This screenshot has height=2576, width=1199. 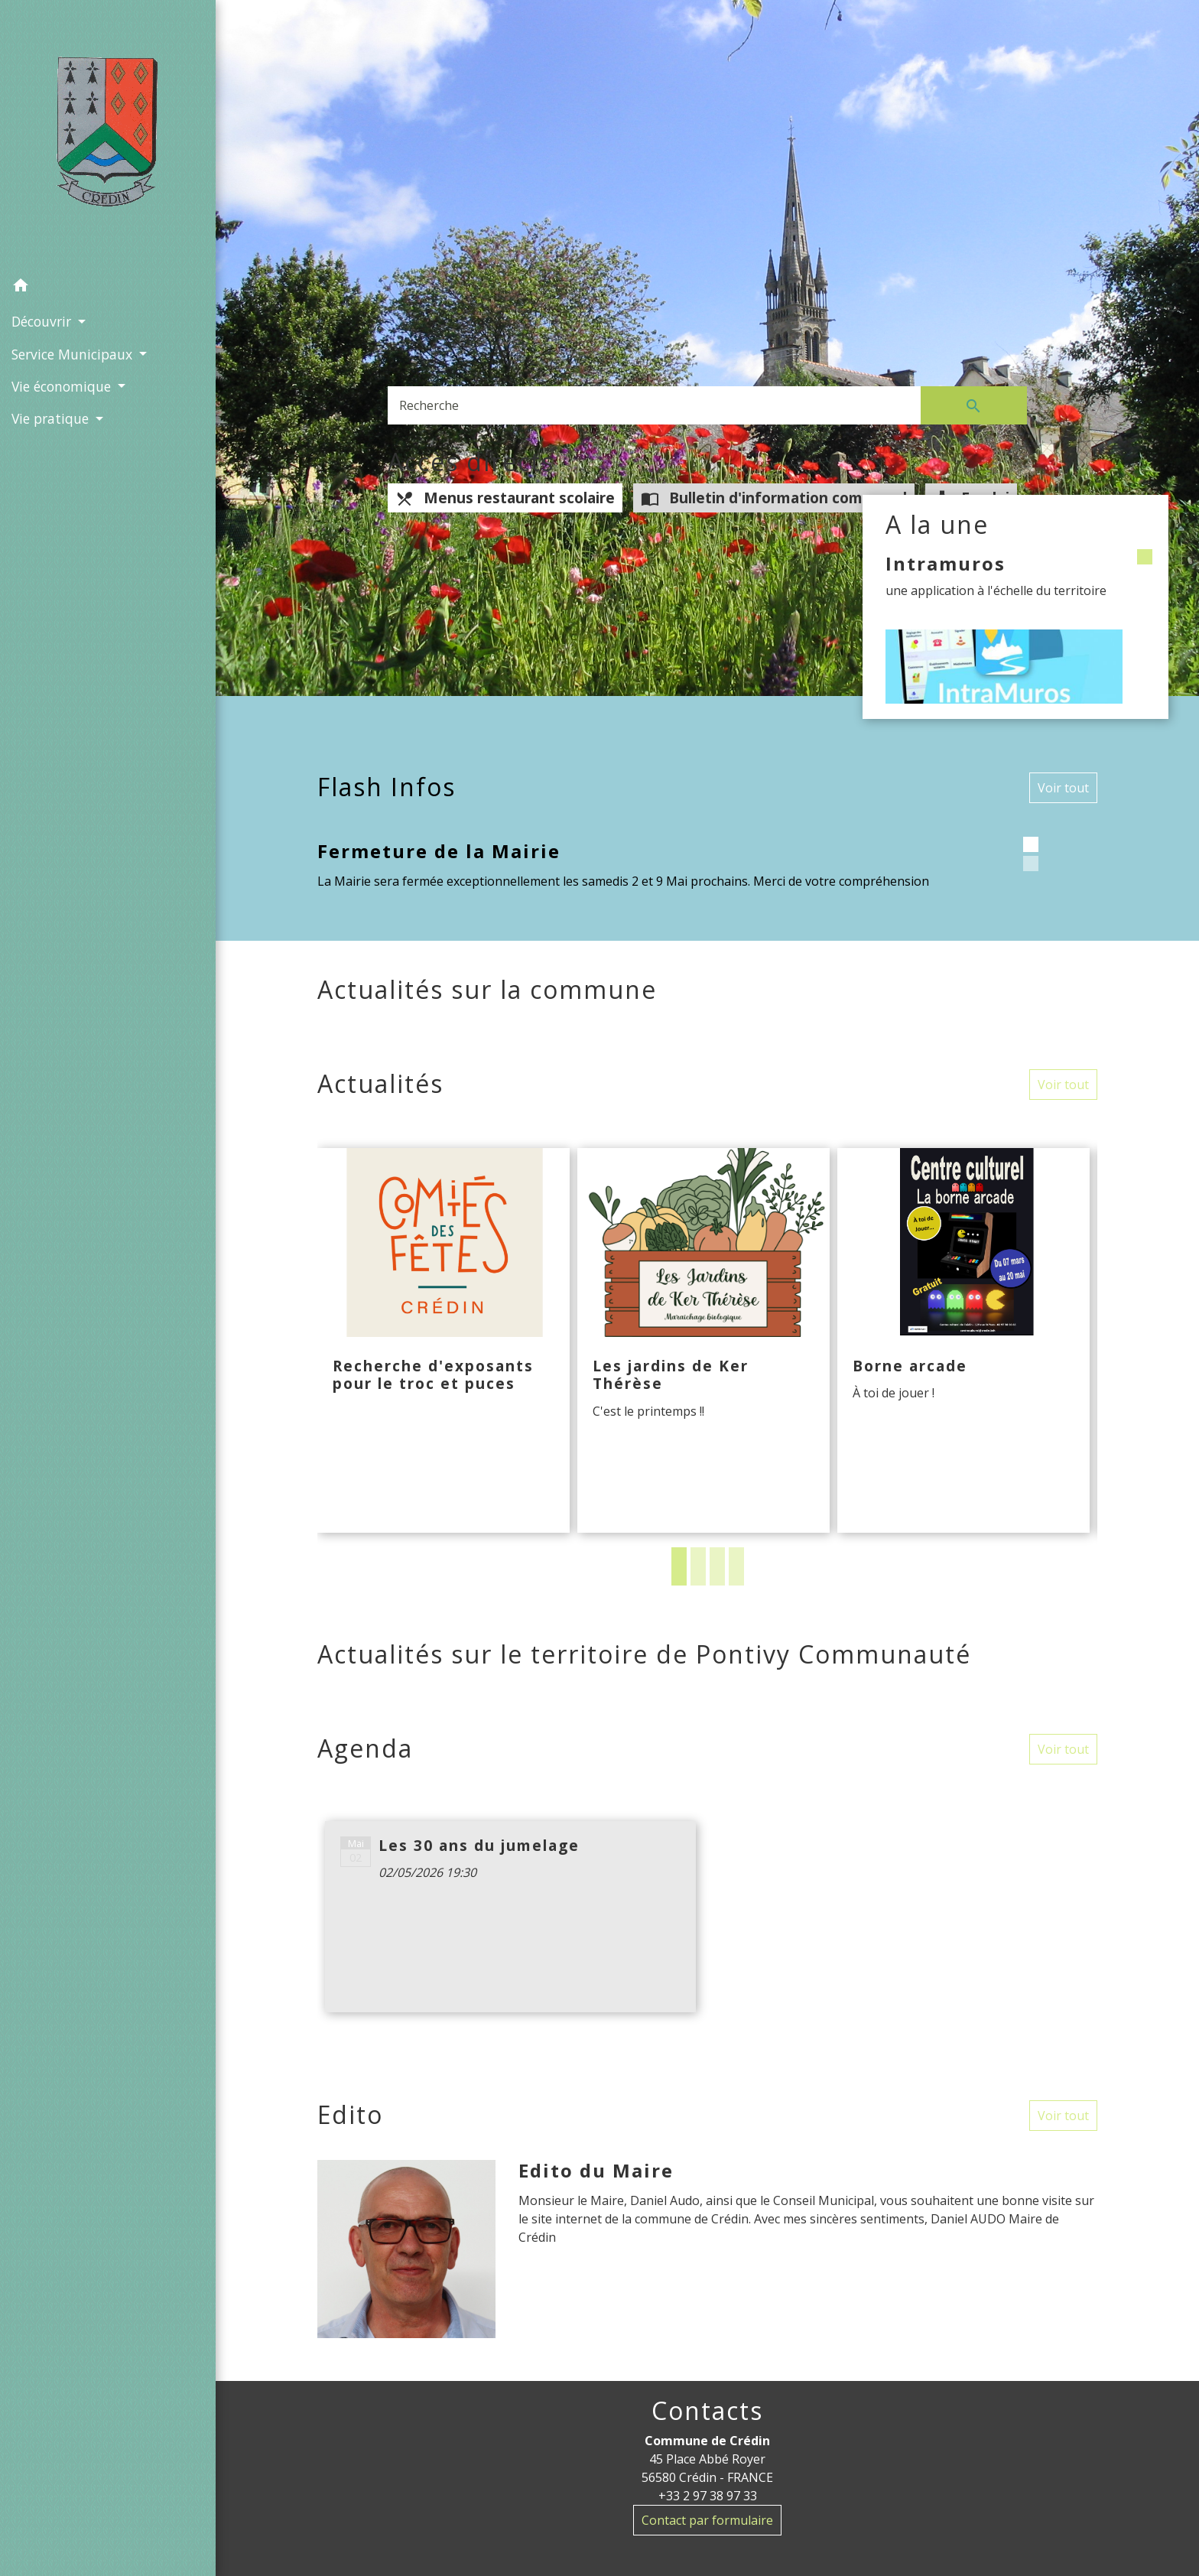 I want to click on Menus restaurant scolaire, so click(x=505, y=498).